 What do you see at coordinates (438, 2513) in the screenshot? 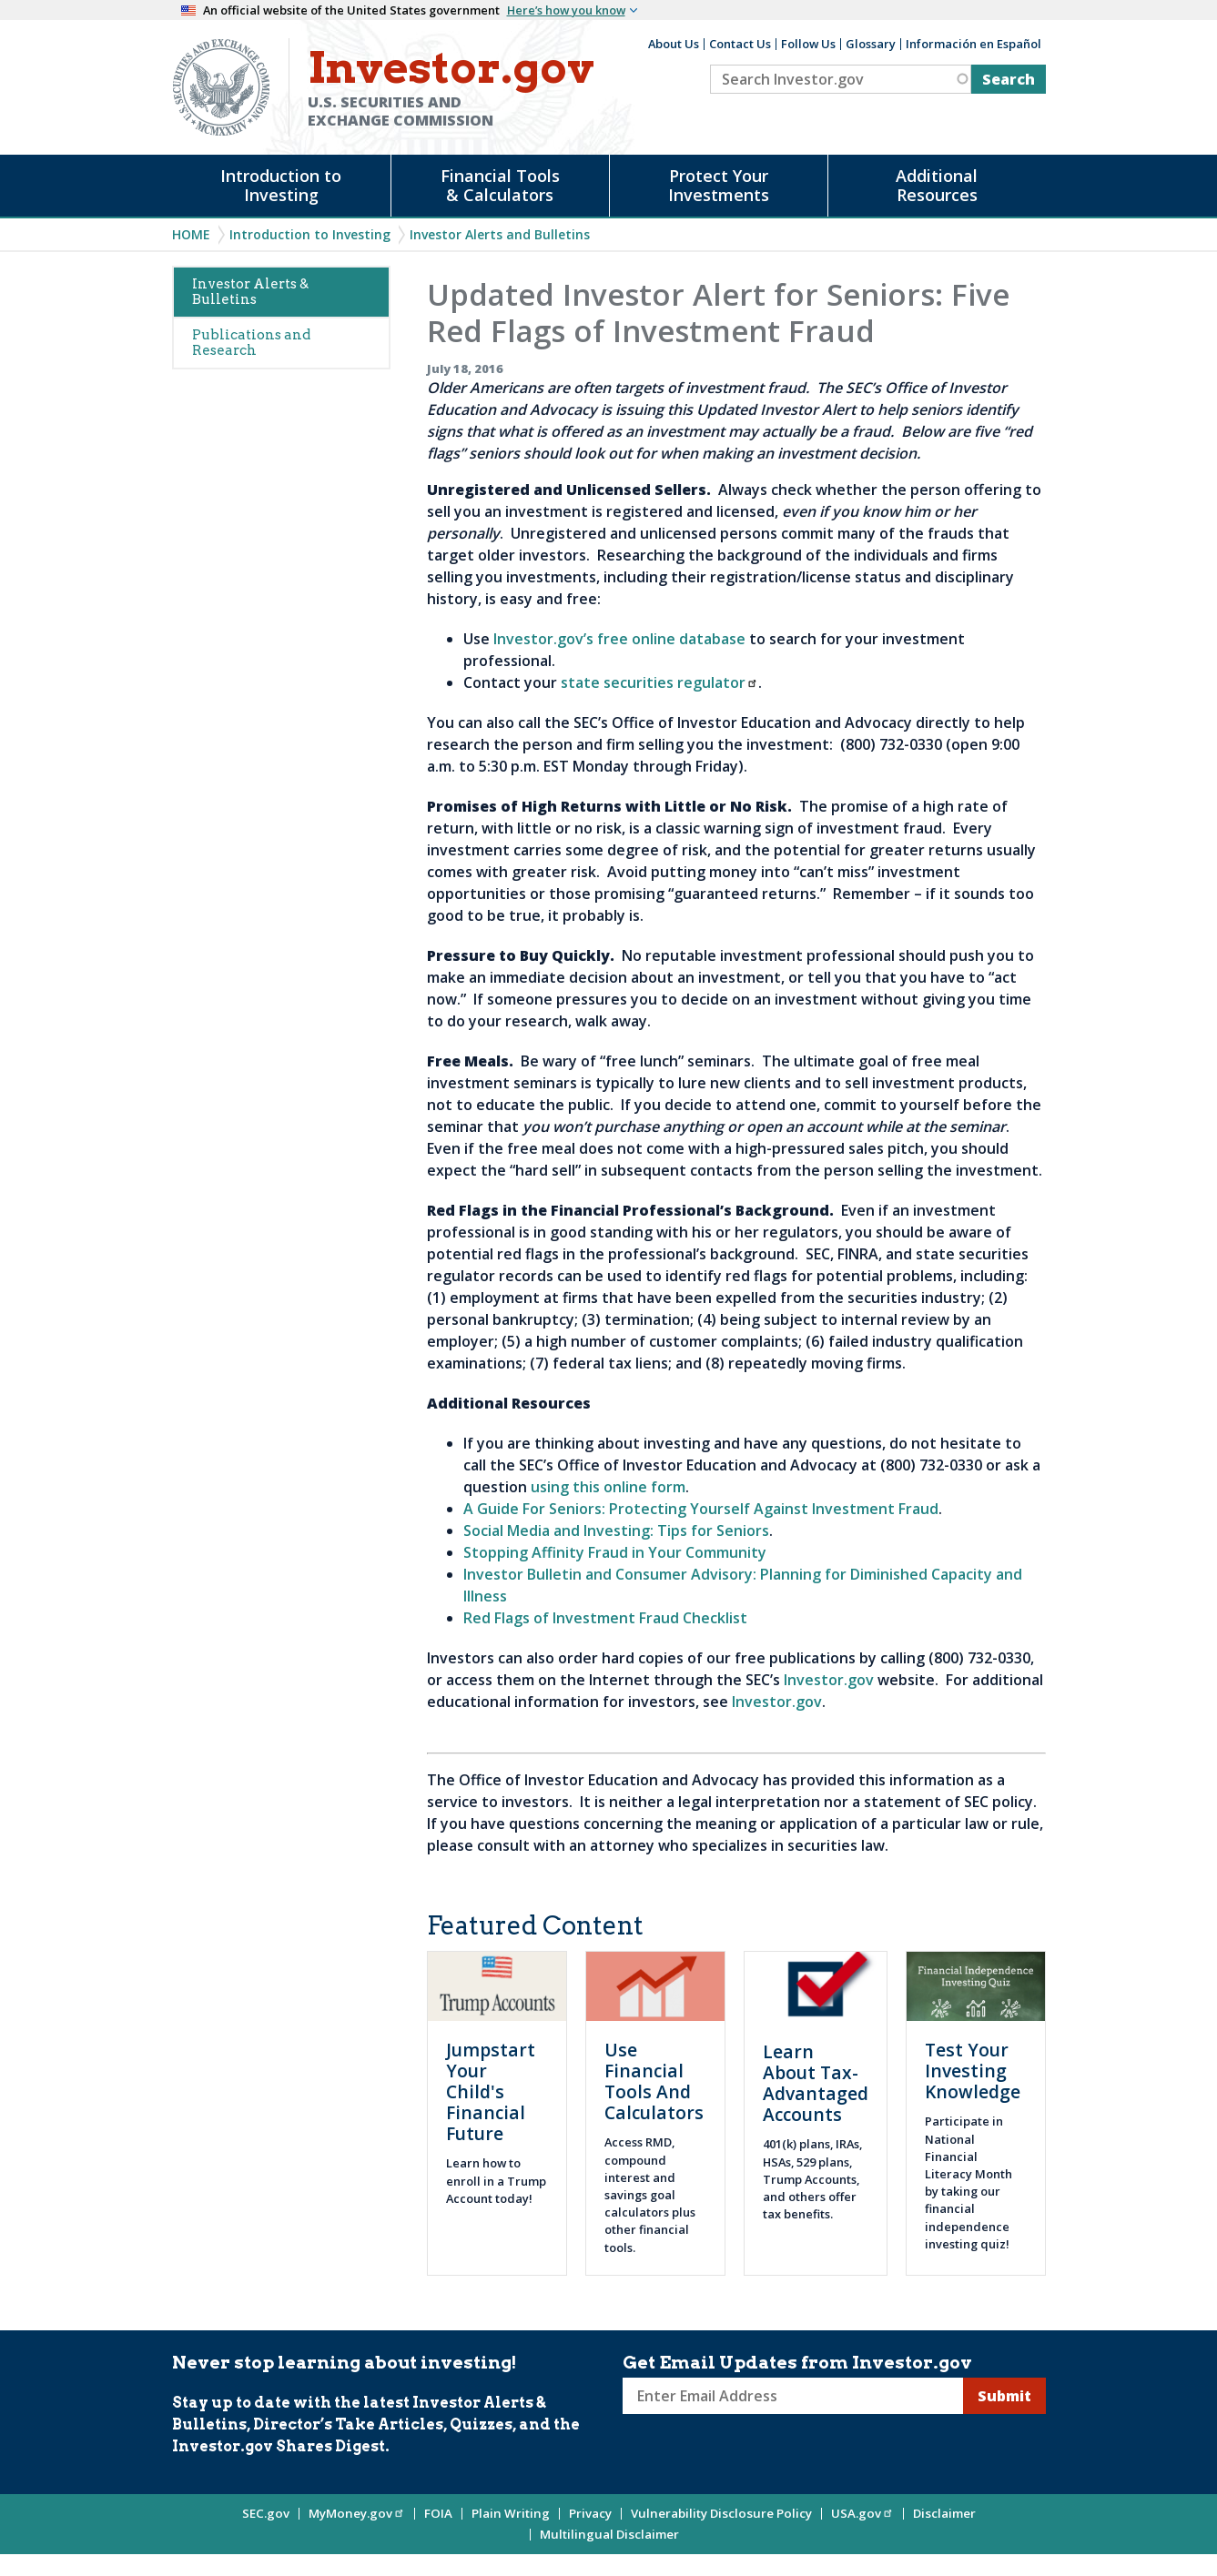
I see `FOIA` at bounding box center [438, 2513].